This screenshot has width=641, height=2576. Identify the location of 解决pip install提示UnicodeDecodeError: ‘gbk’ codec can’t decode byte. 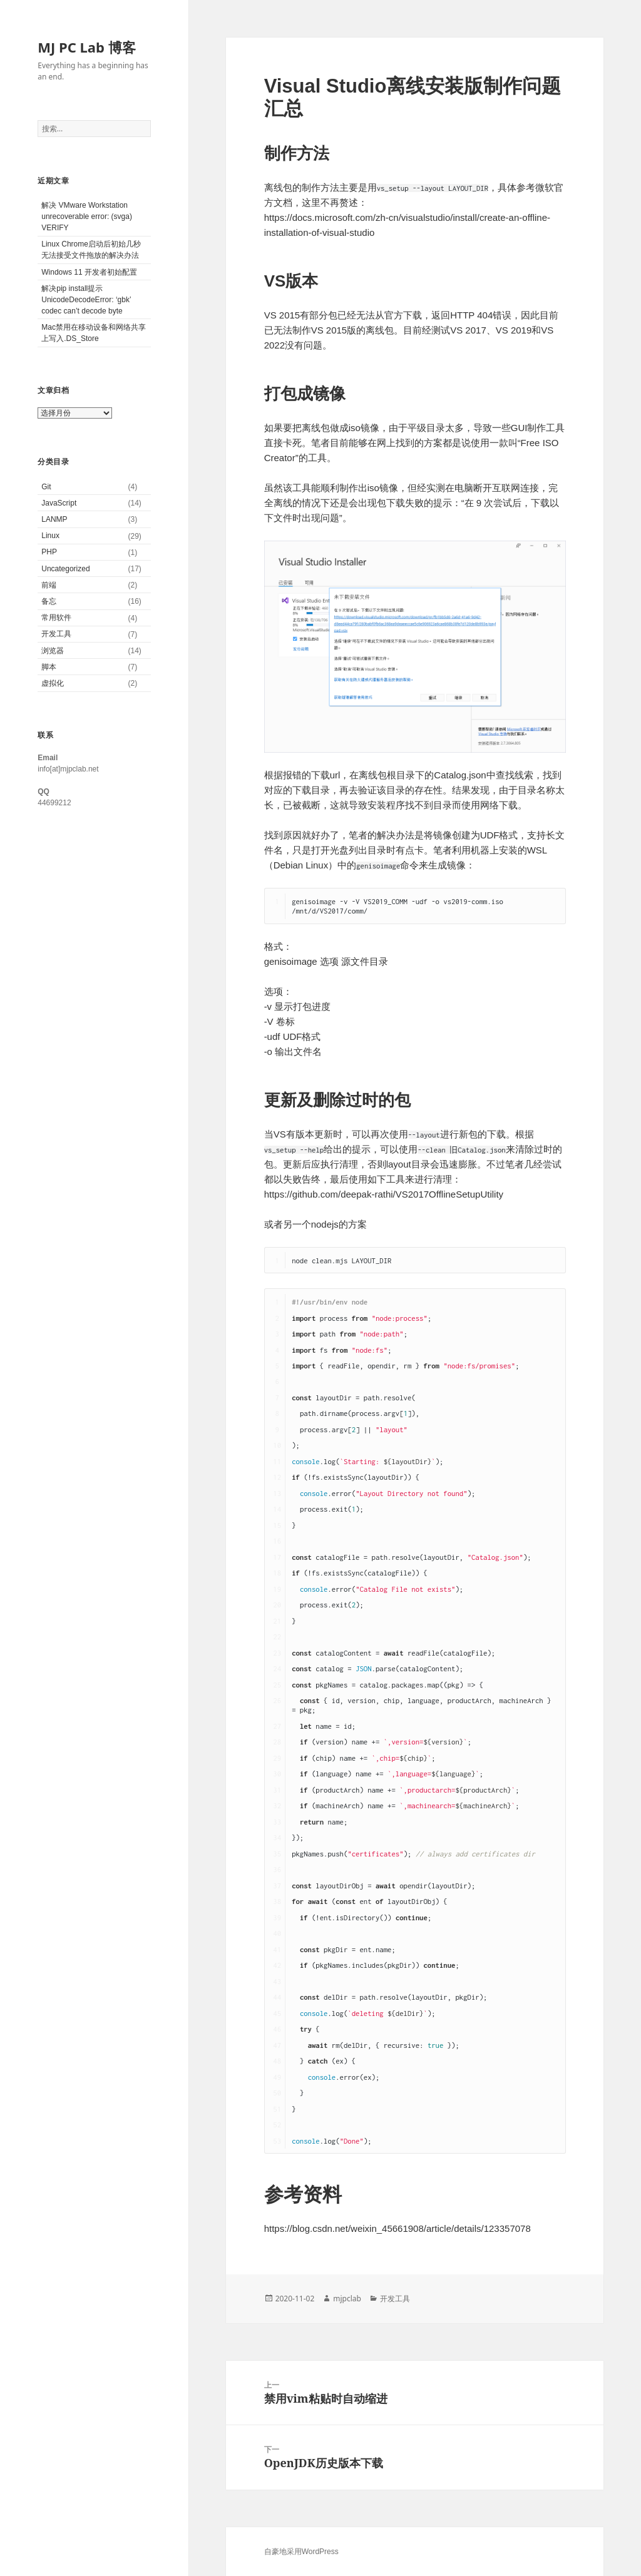
(86, 299).